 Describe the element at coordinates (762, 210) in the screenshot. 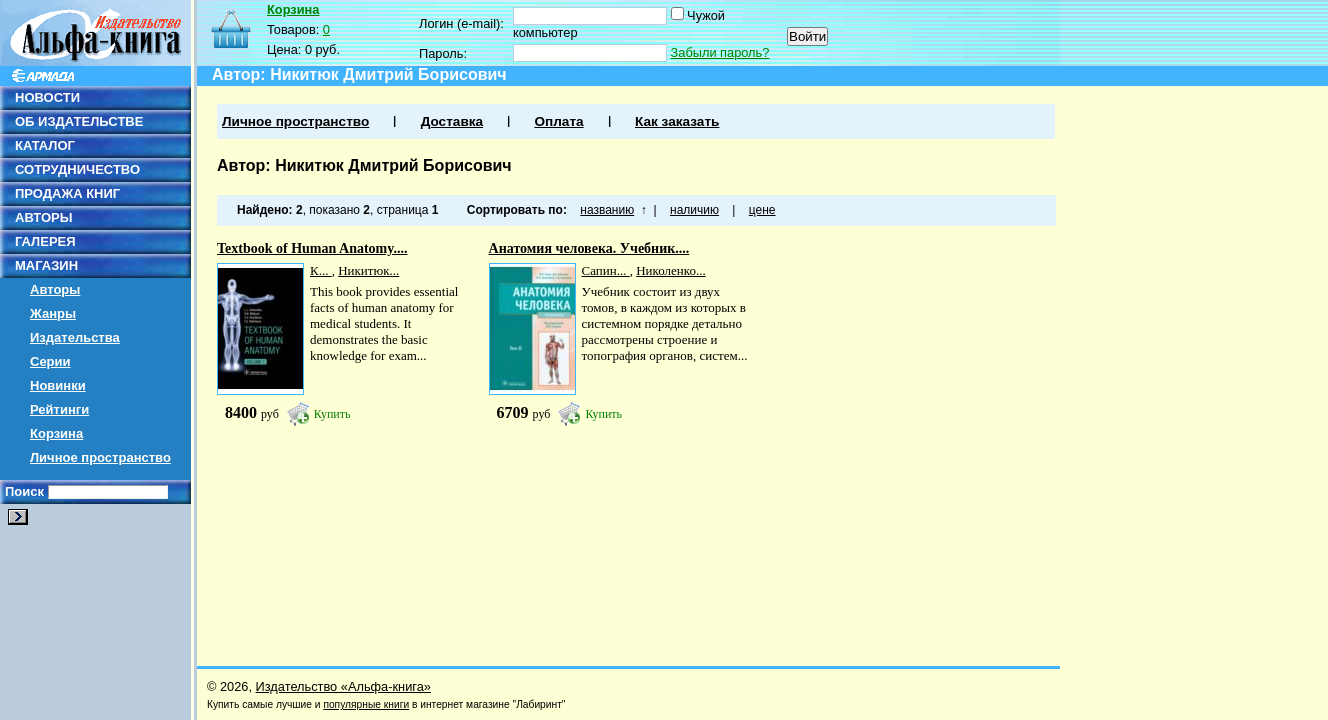

I see `цене` at that location.